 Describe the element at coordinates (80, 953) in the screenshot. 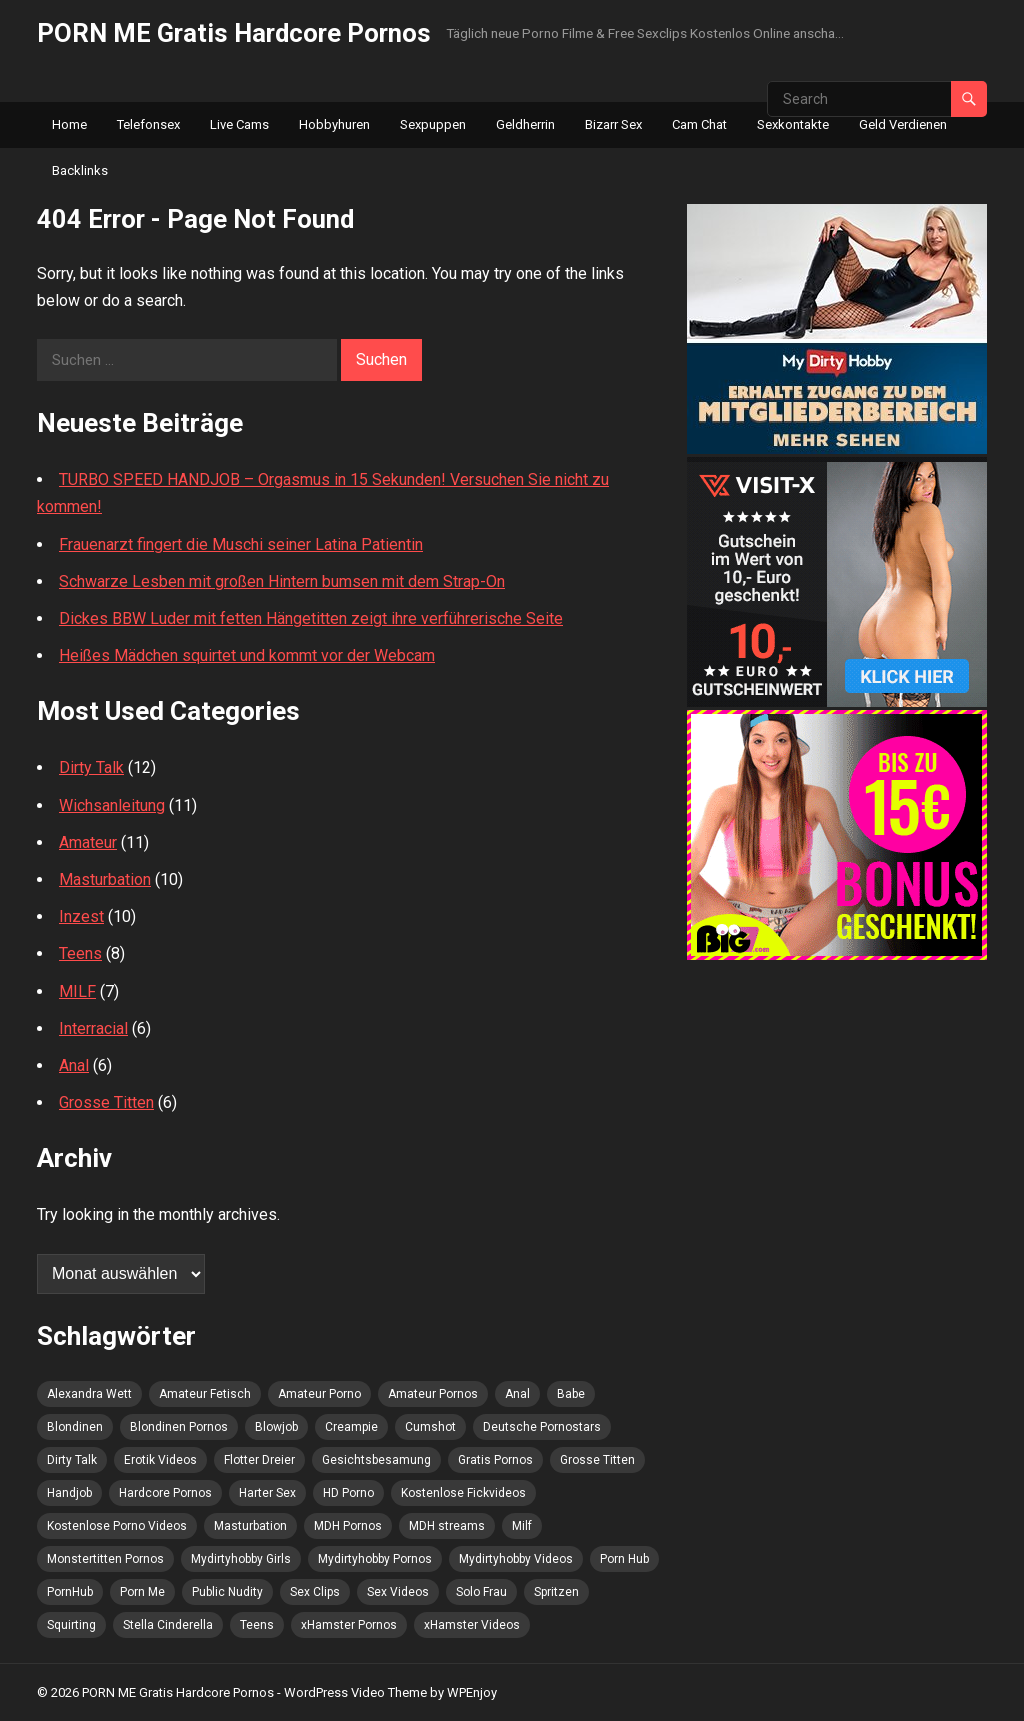

I see `Teens` at that location.